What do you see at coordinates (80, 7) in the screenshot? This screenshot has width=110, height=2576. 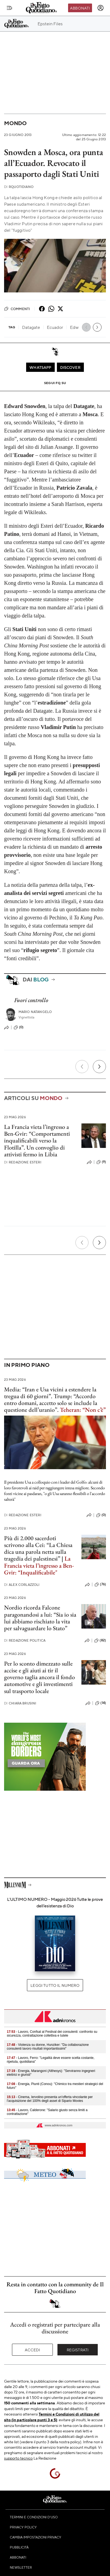 I see `Abbonati` at bounding box center [80, 7].